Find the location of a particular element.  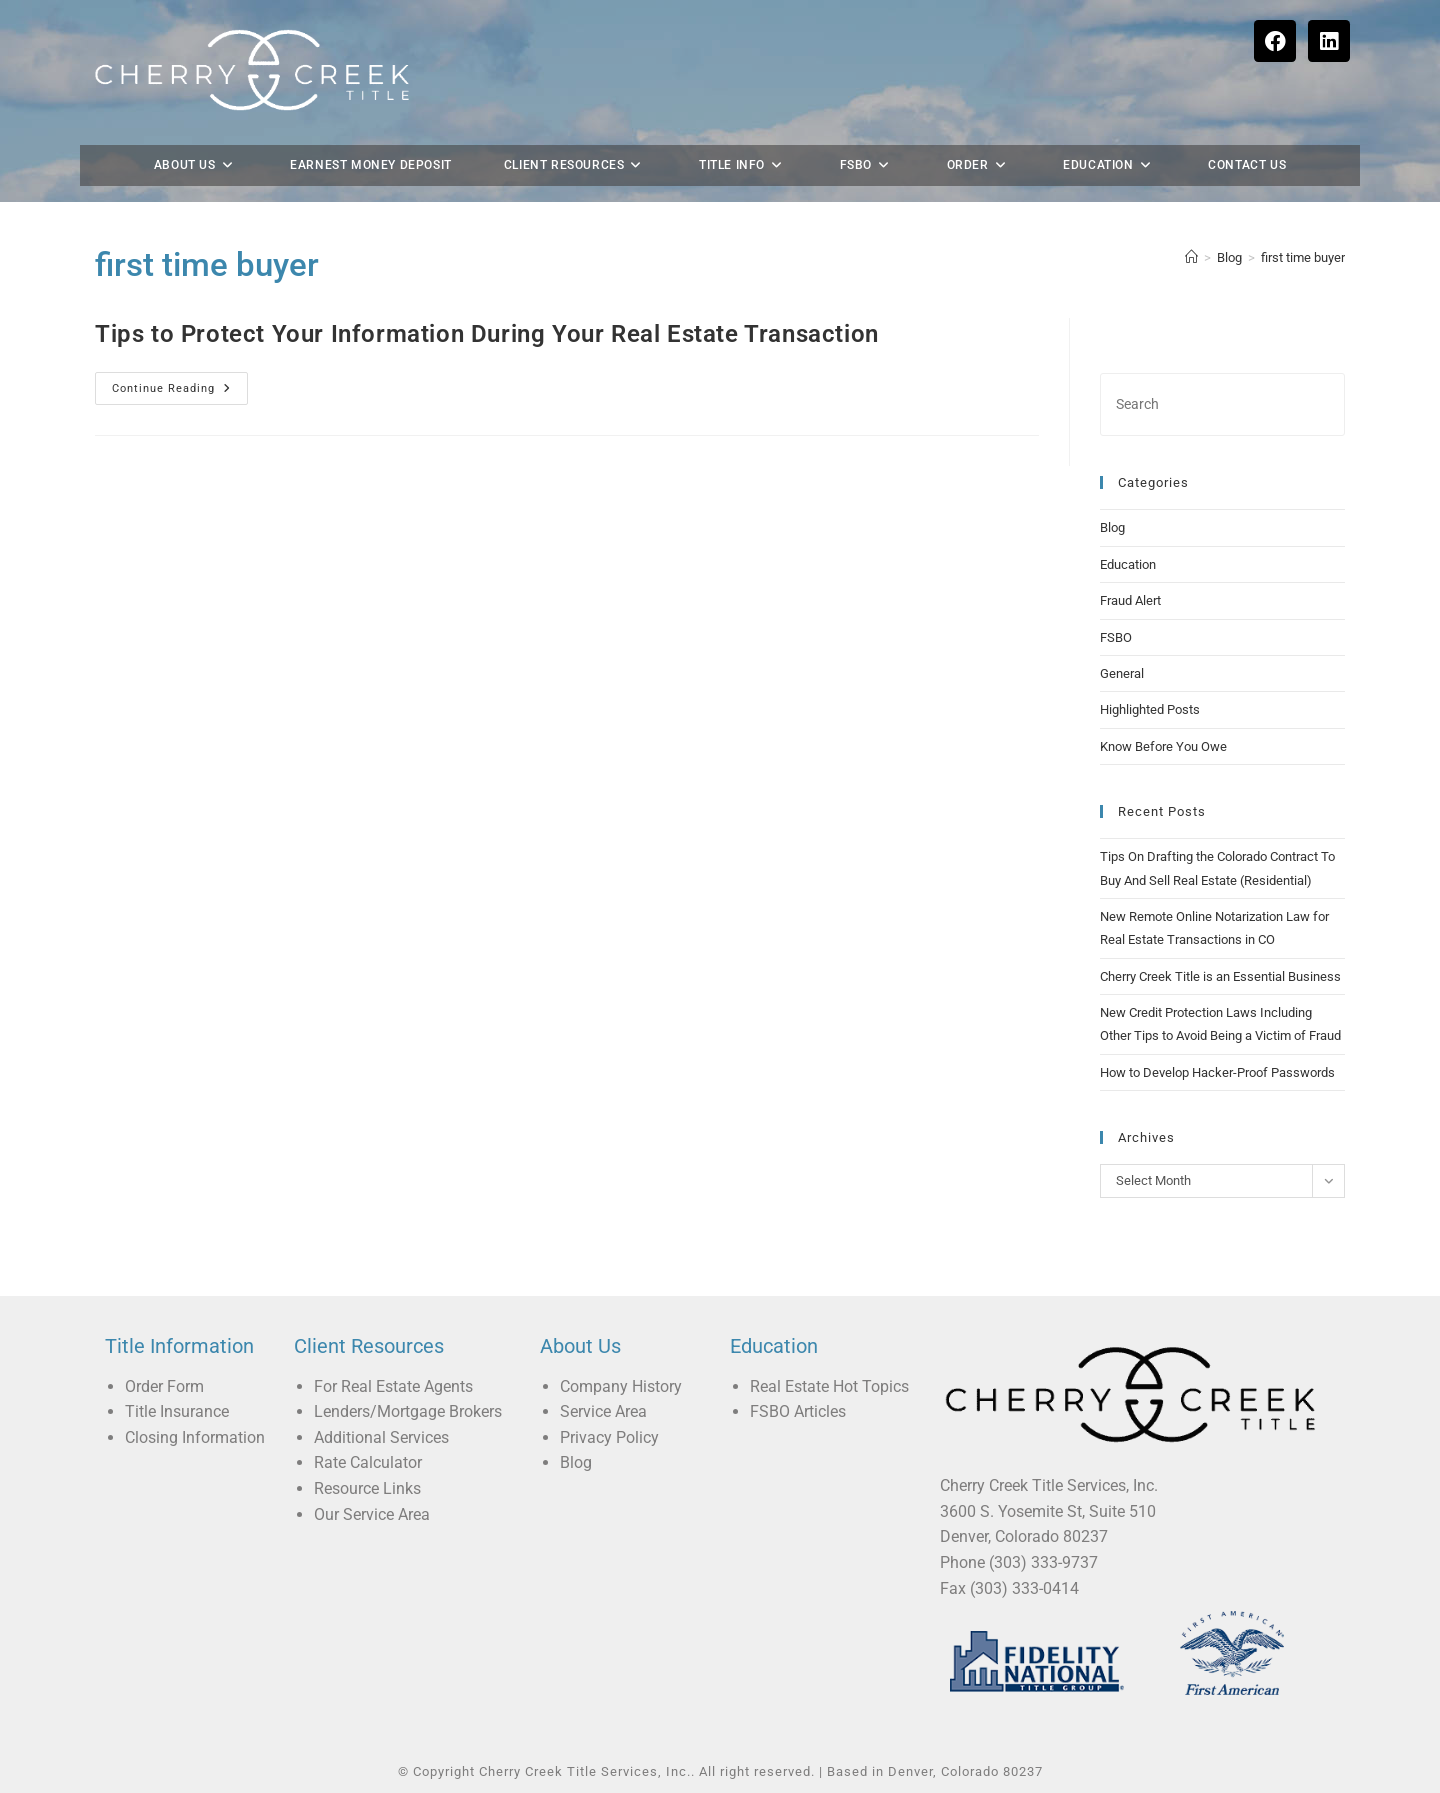

Real Estate Hot Topics is located at coordinates (829, 1386).